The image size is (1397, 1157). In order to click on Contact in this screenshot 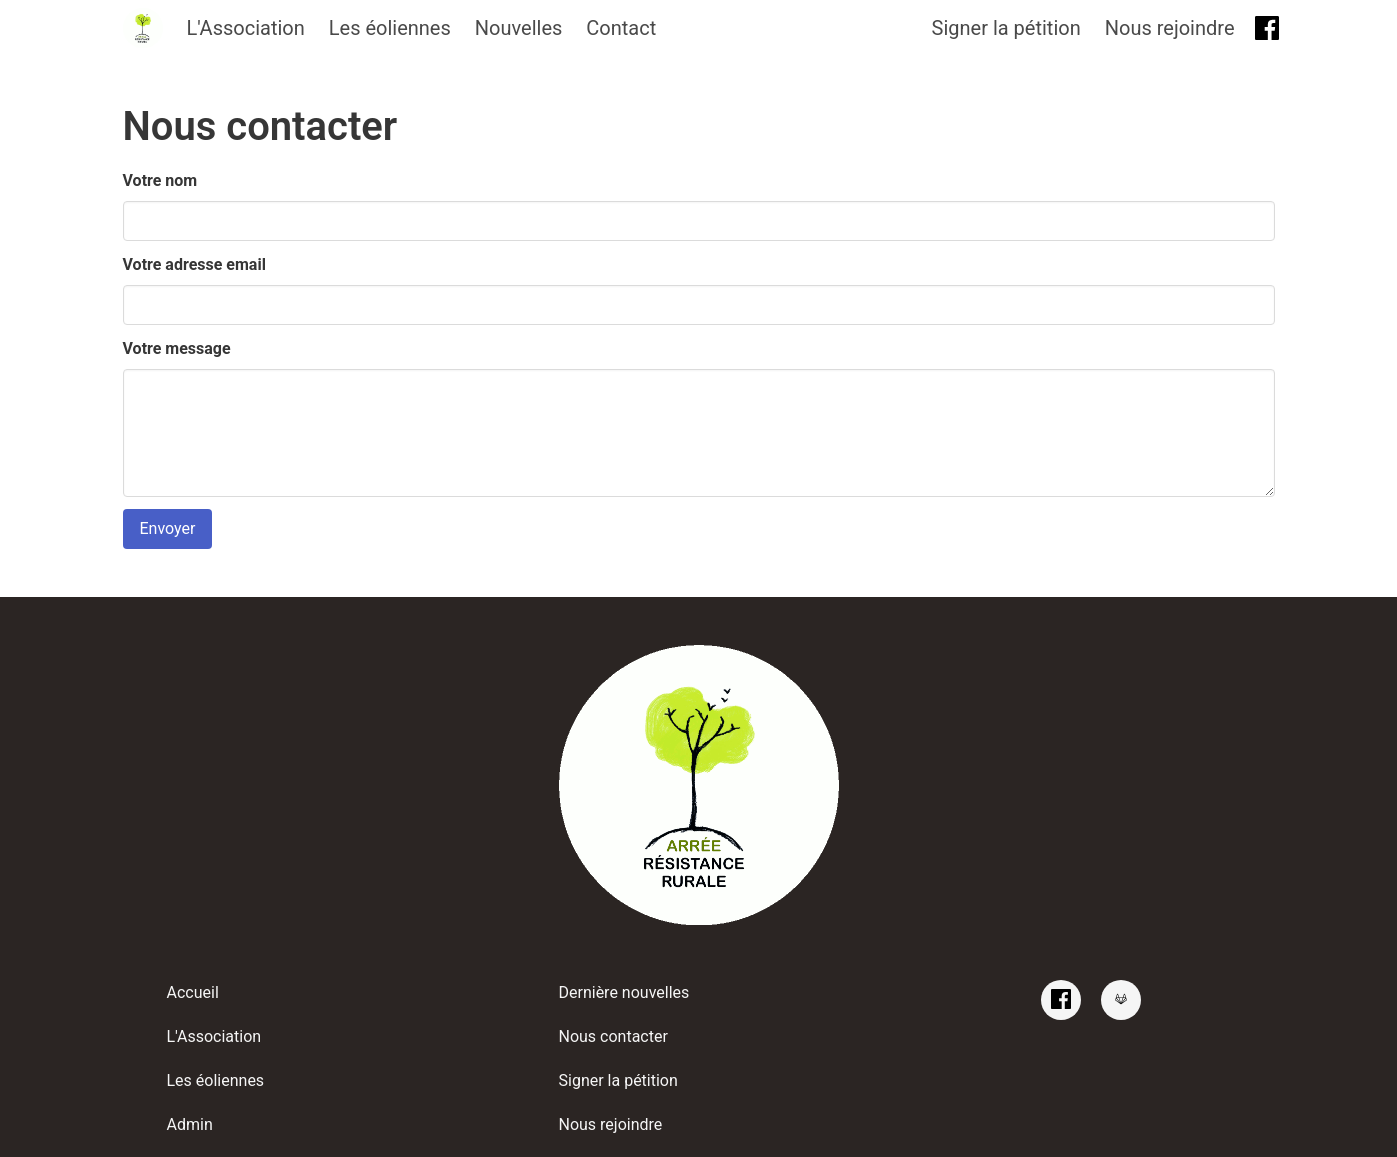, I will do `click(621, 28)`.